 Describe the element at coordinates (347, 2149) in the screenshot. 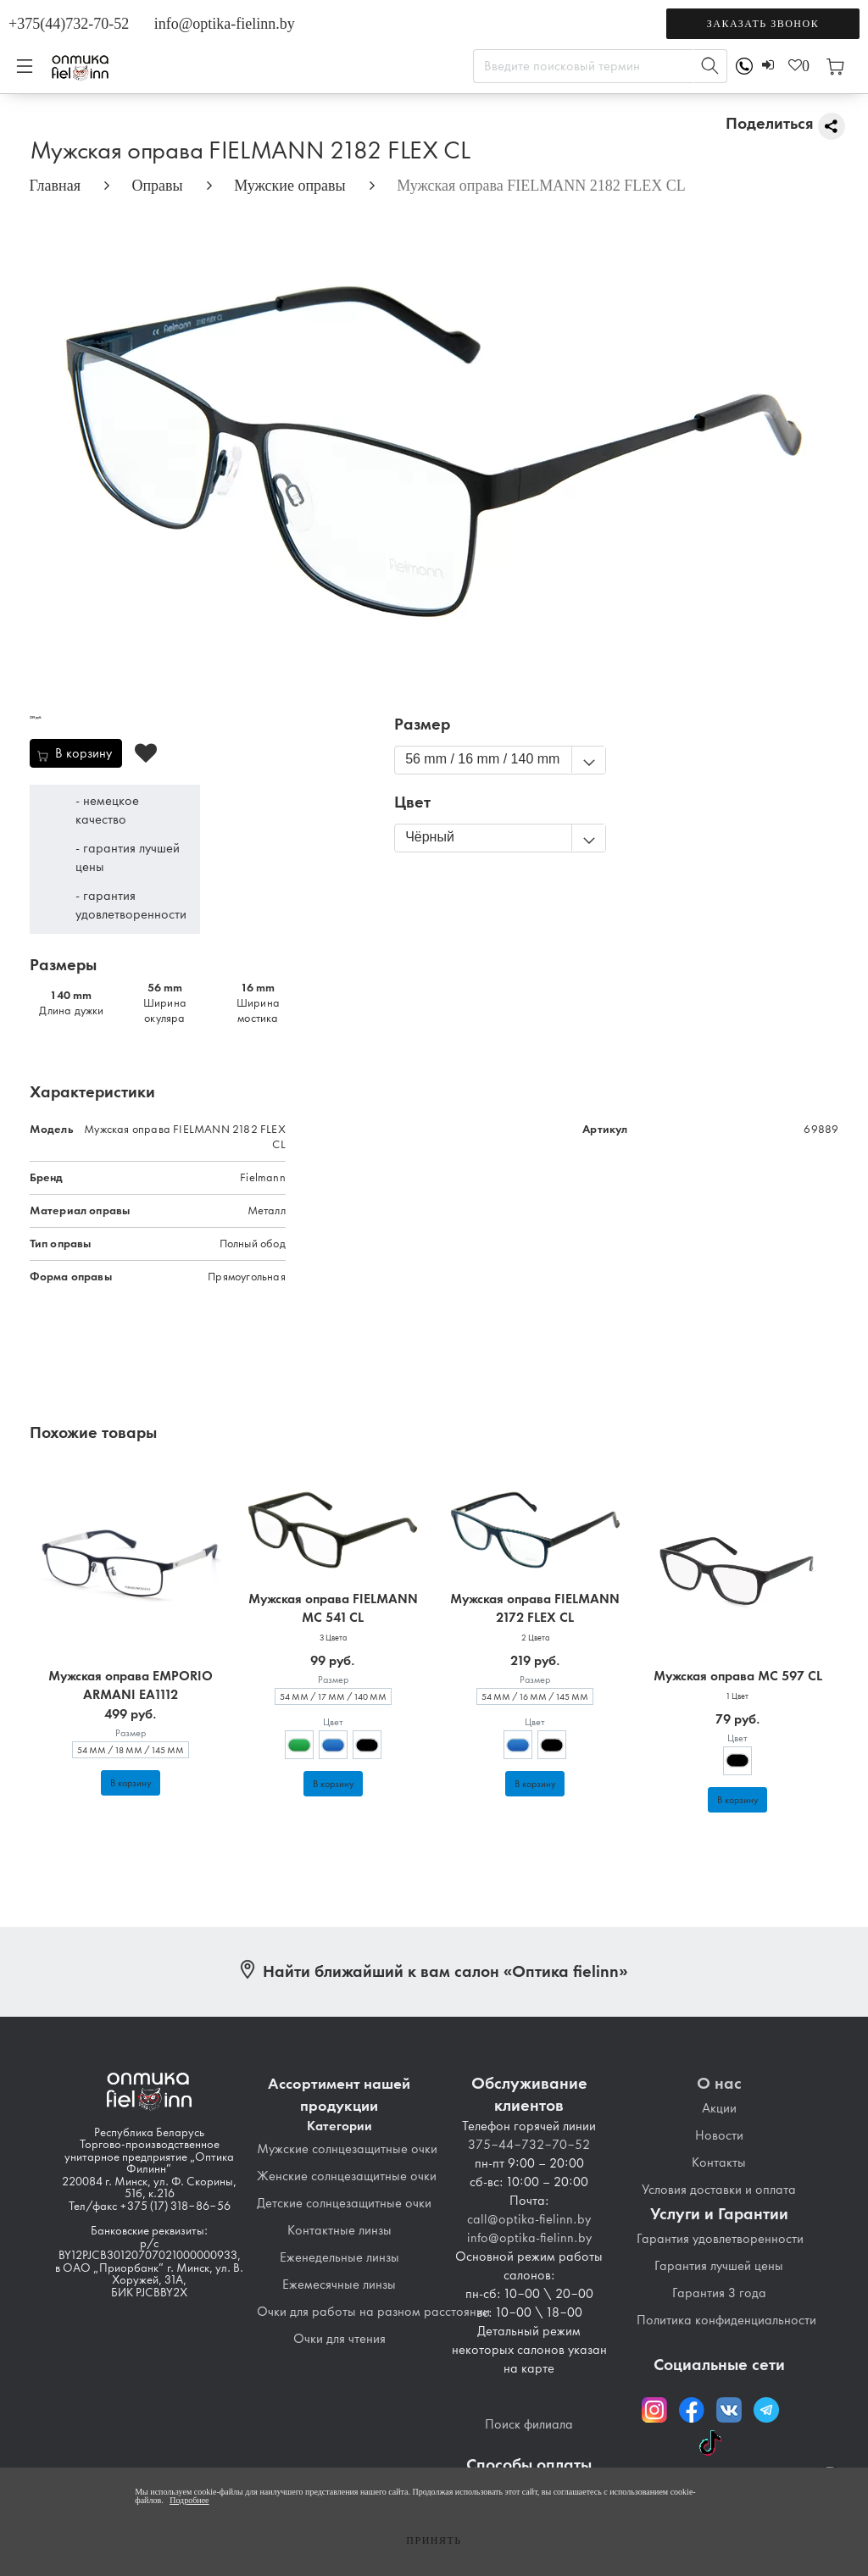

I see `Мужские солнцезащитные очки` at that location.